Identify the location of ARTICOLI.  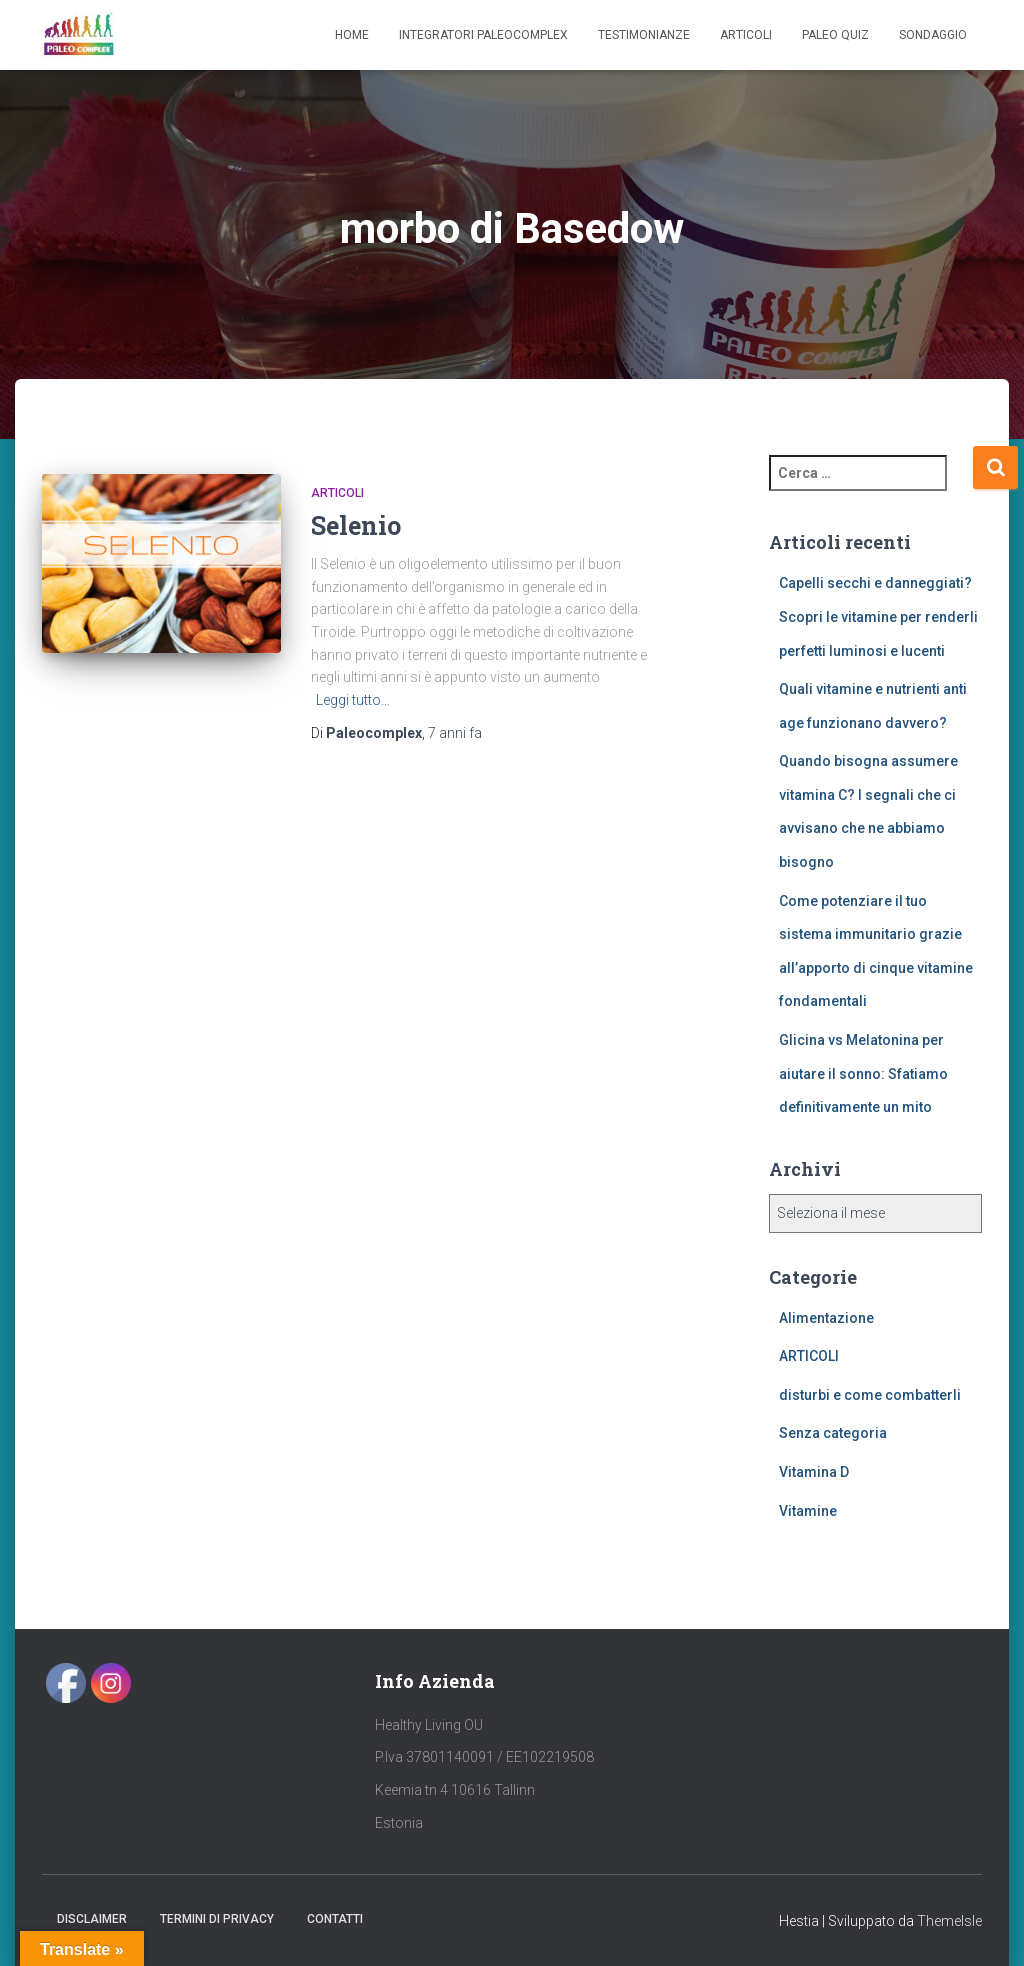
(337, 493).